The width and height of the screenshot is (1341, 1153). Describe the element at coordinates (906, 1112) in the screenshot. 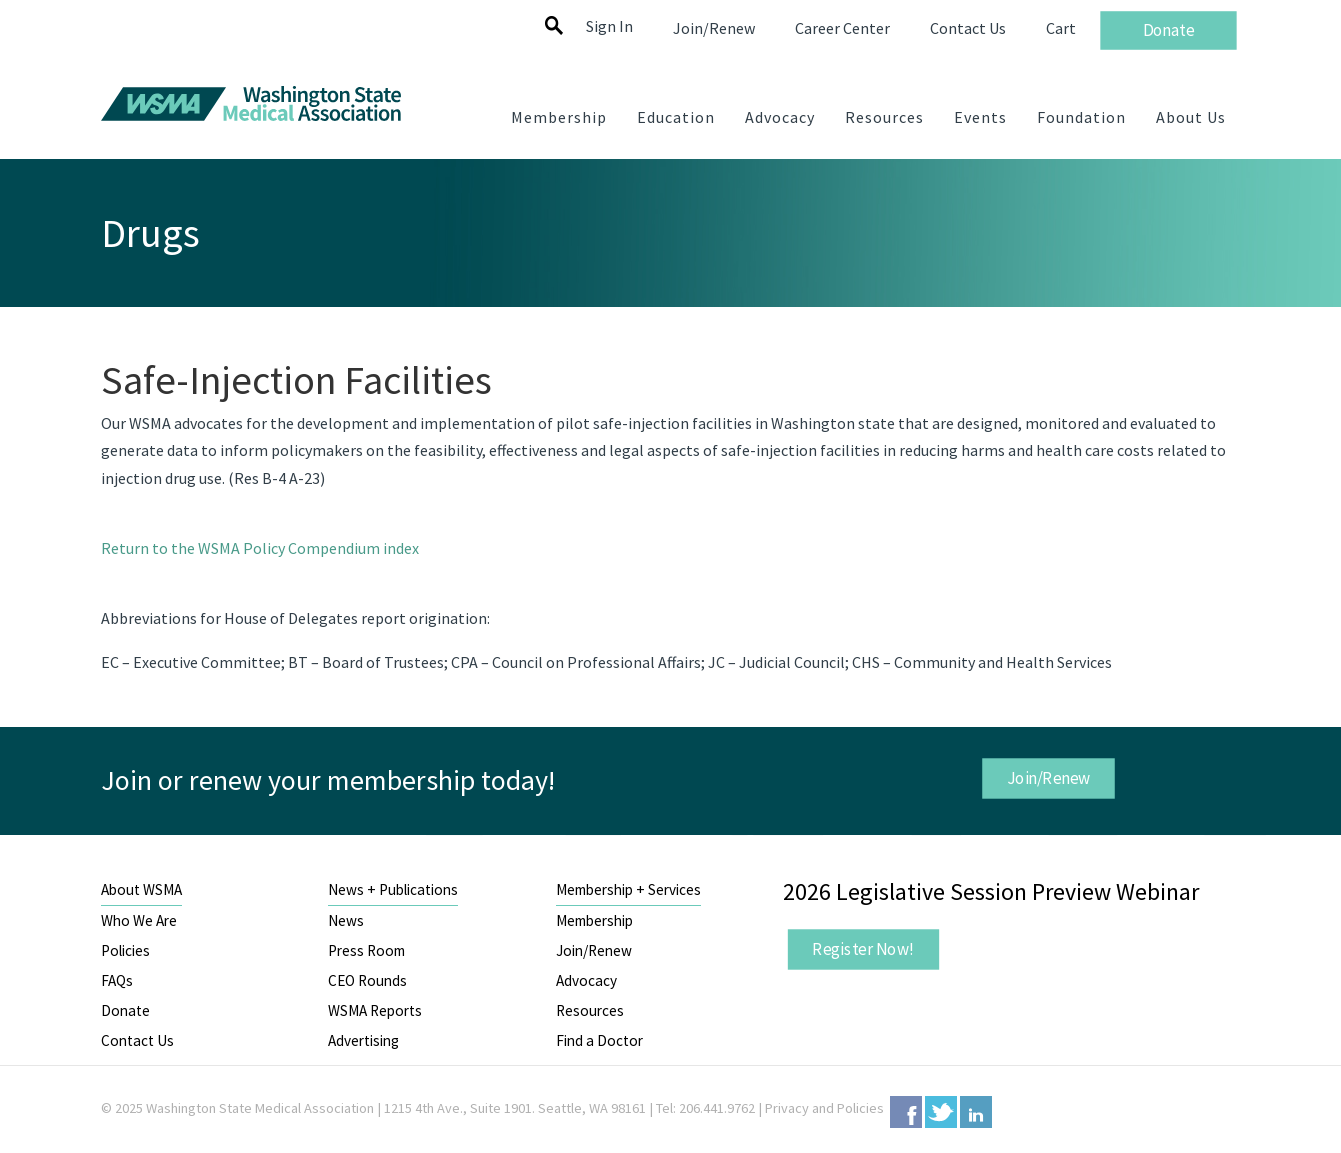

I see `Facebook` at that location.